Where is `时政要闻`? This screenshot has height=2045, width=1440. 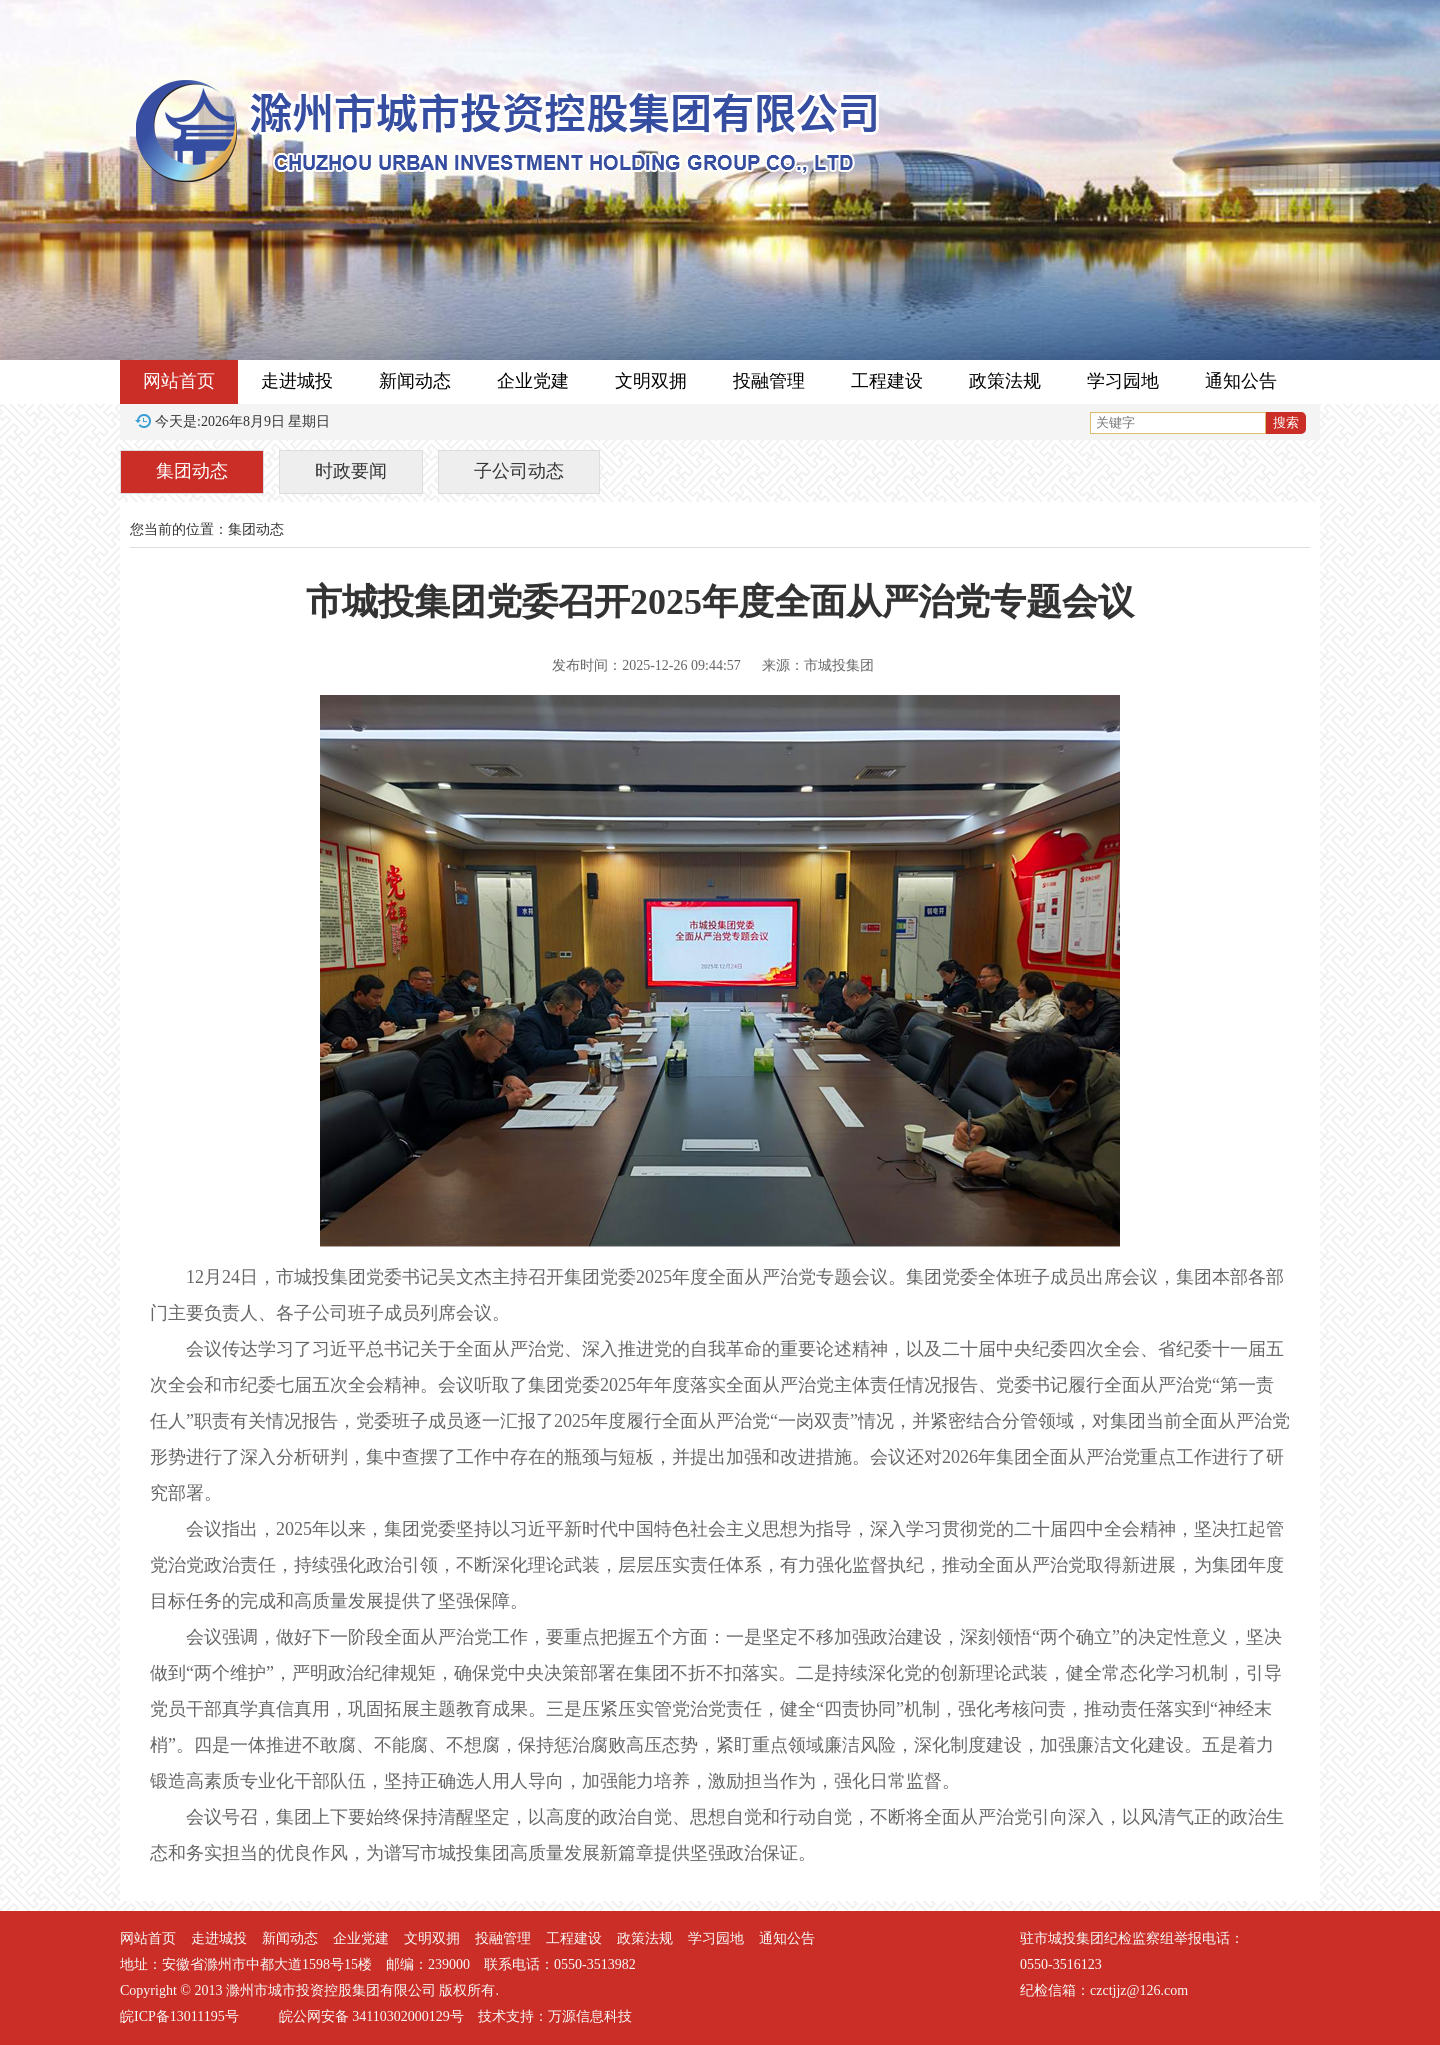 时政要闻 is located at coordinates (351, 471).